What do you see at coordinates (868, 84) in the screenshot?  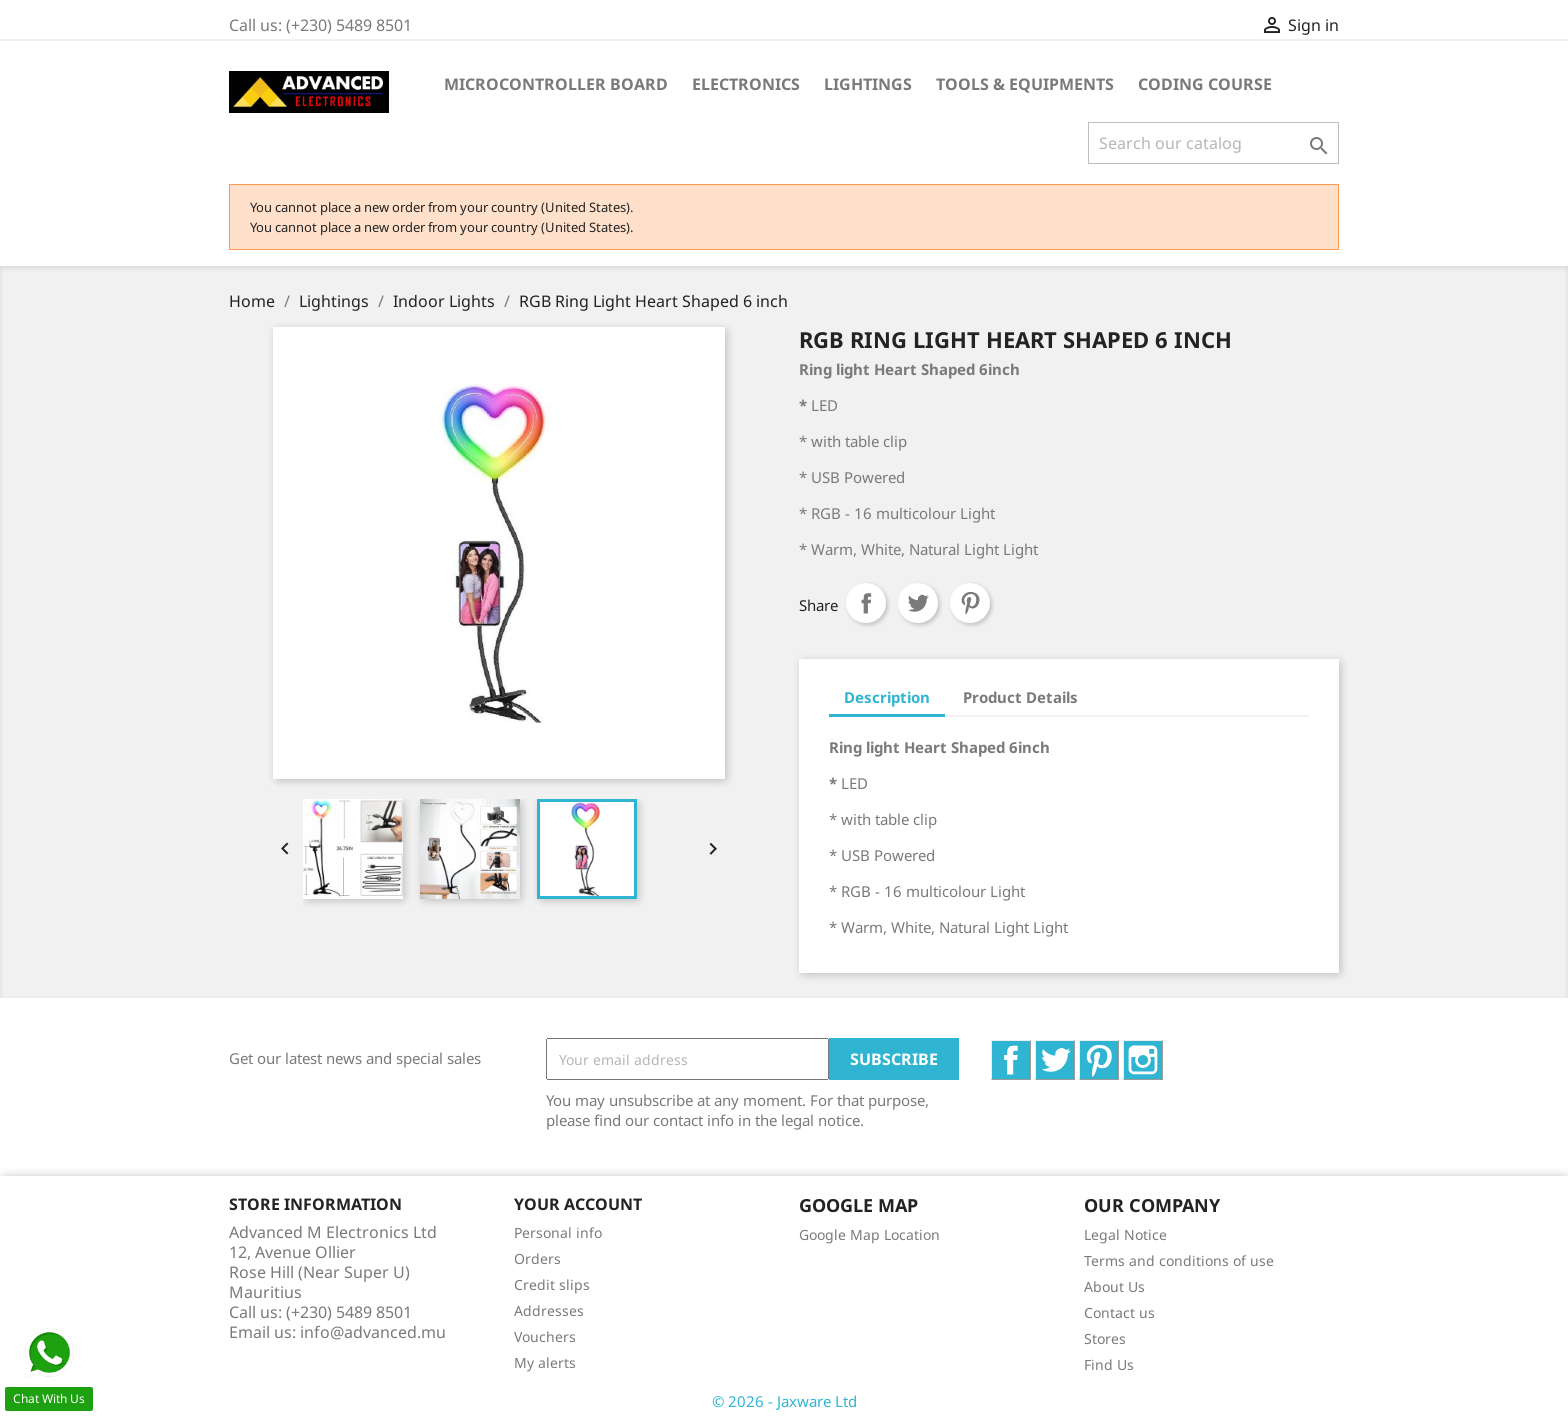 I see `Lightings` at bounding box center [868, 84].